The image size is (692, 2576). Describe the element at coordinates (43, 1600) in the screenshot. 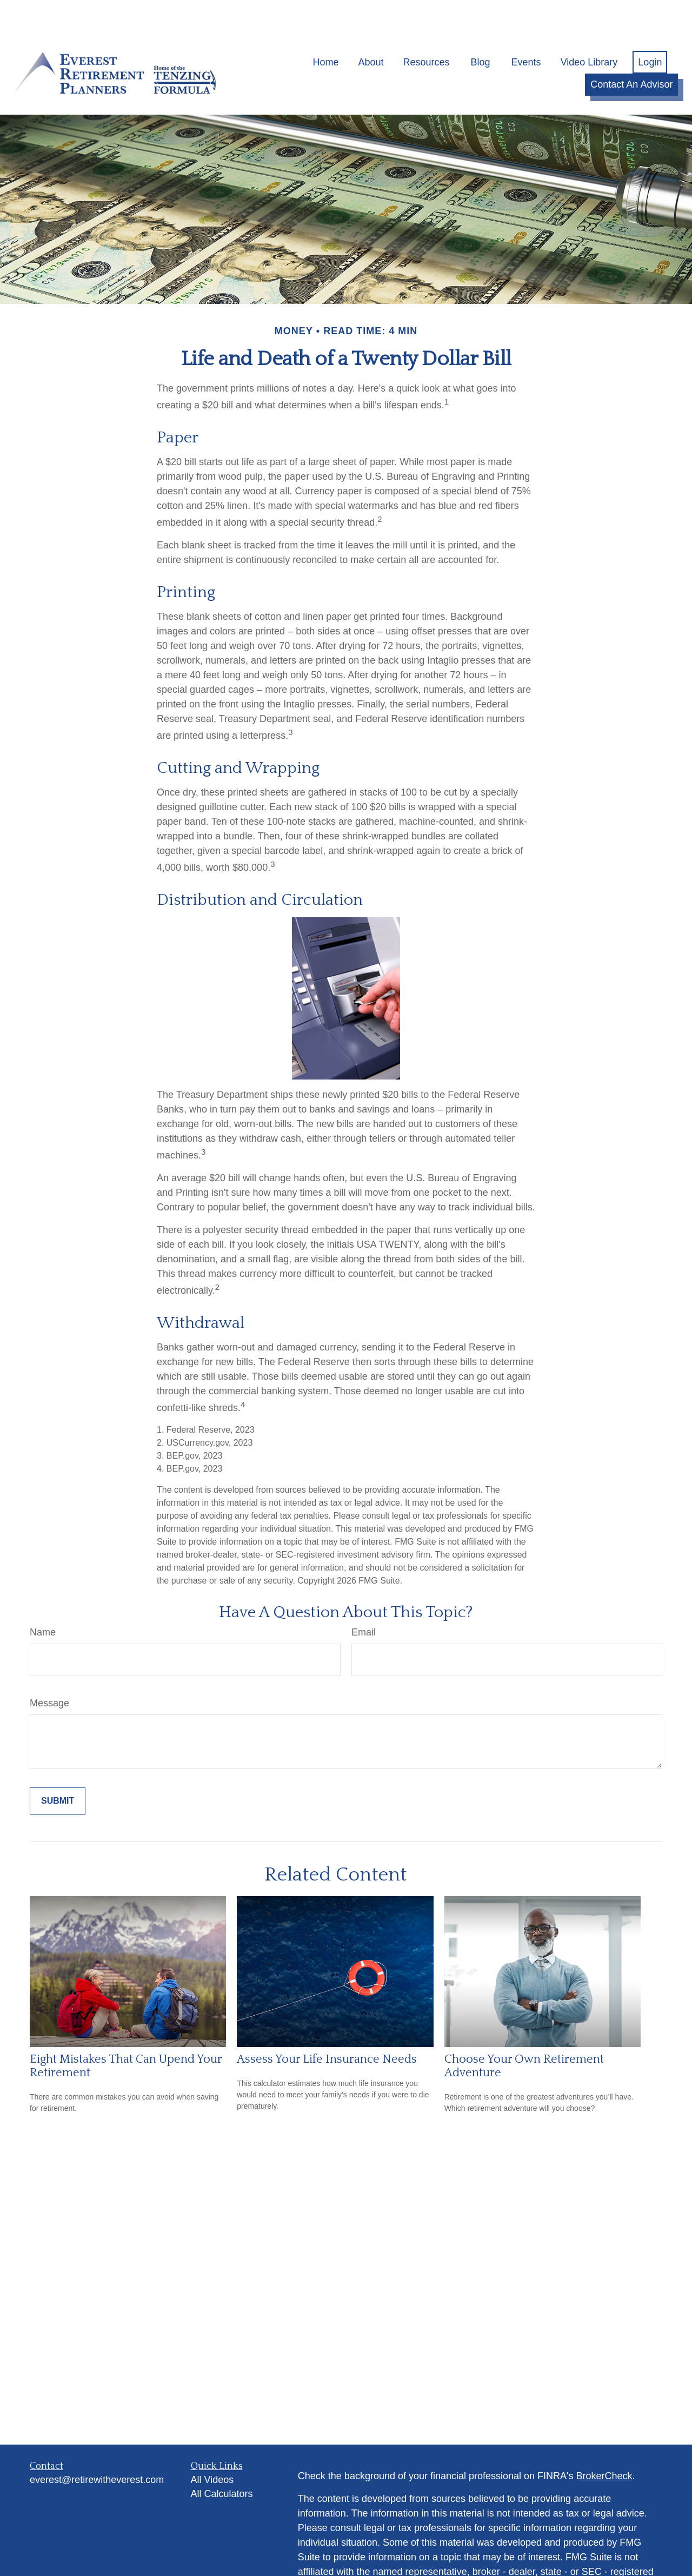

I see `Name` at that location.